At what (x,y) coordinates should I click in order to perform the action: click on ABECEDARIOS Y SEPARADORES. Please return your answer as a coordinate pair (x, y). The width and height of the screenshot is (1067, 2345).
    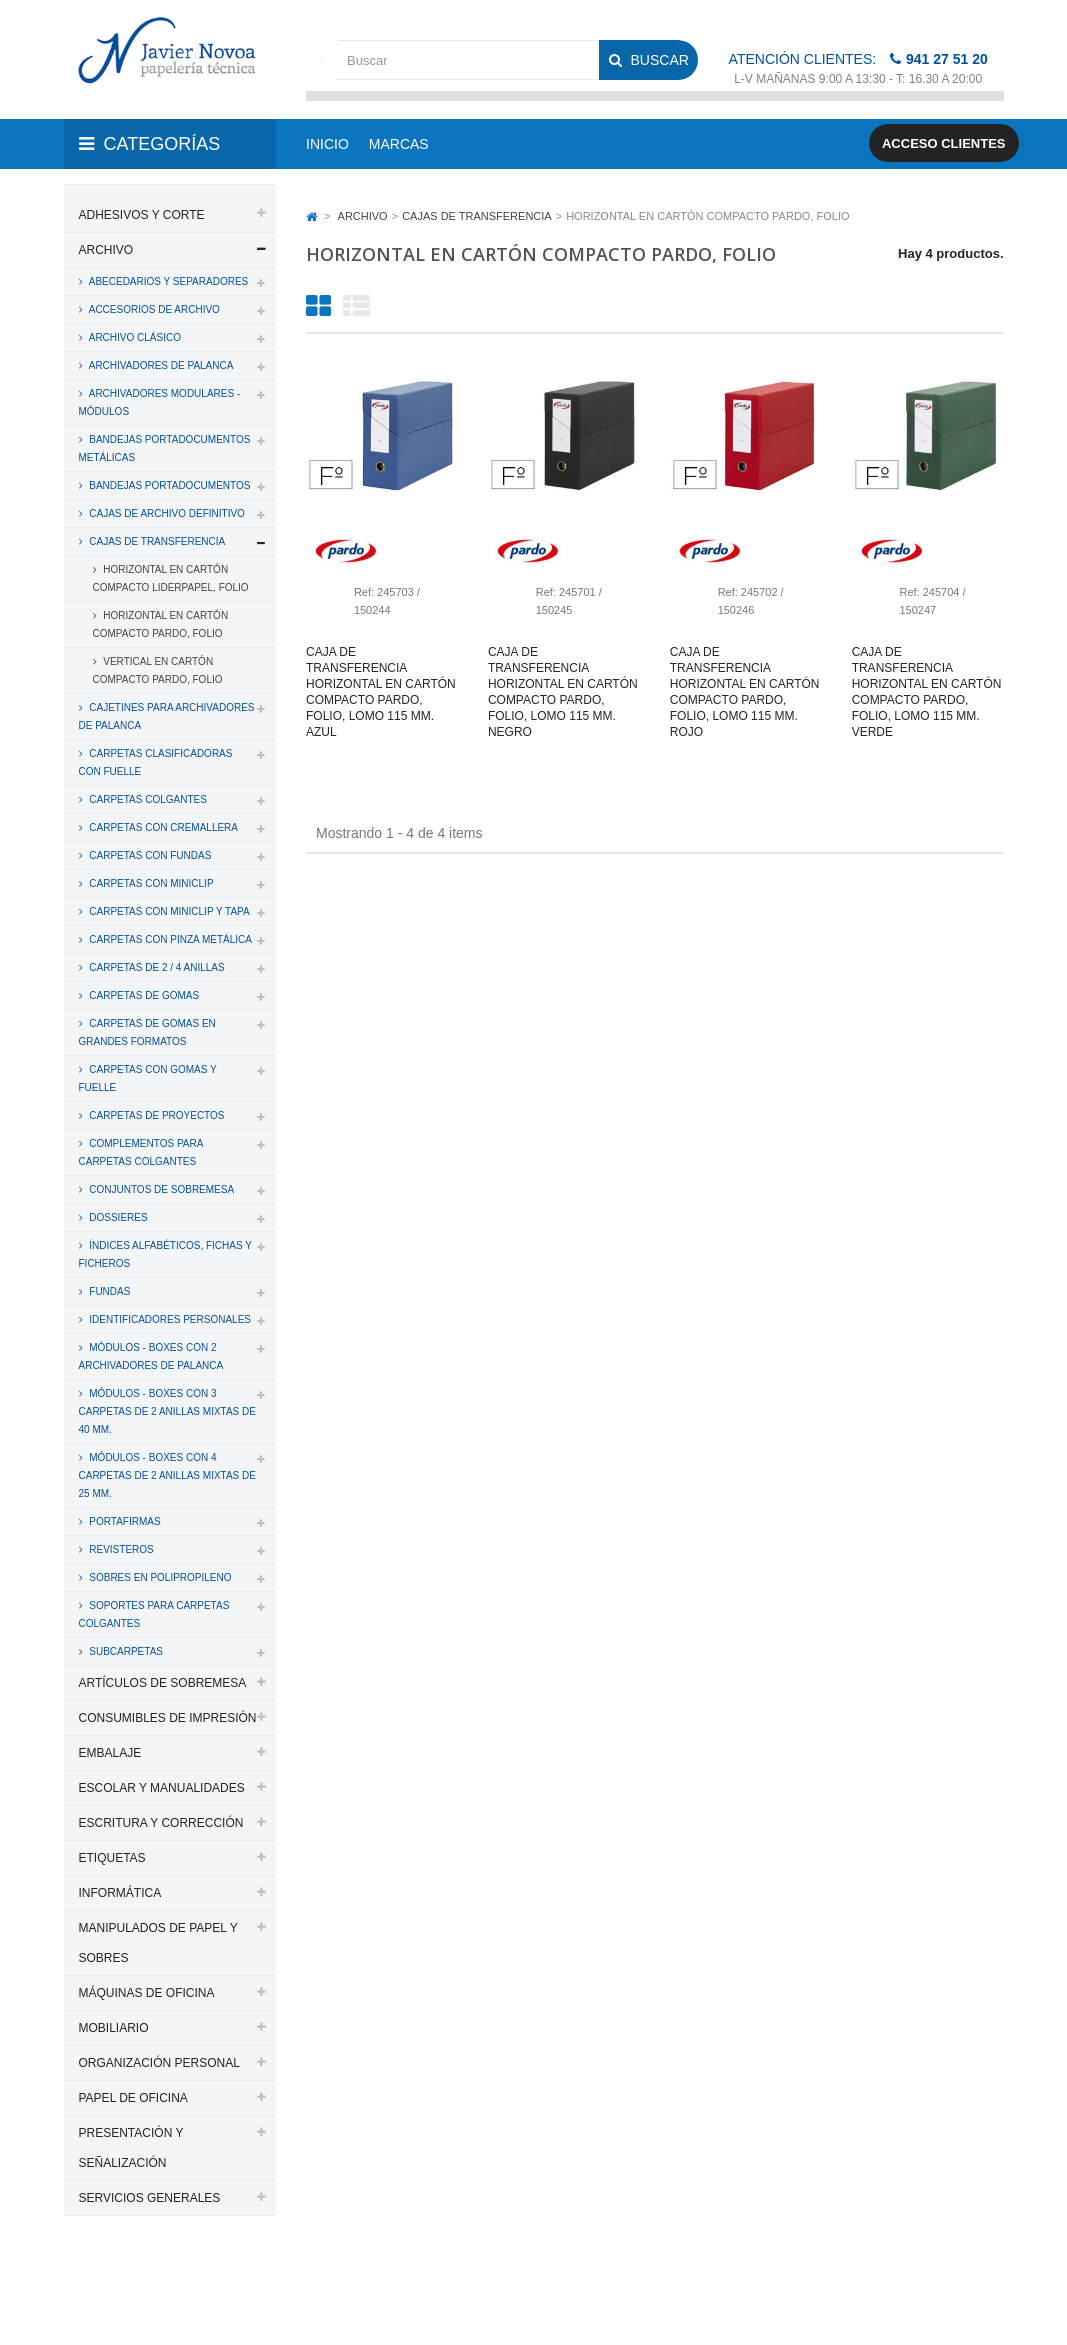
    Looking at the image, I should click on (168, 281).